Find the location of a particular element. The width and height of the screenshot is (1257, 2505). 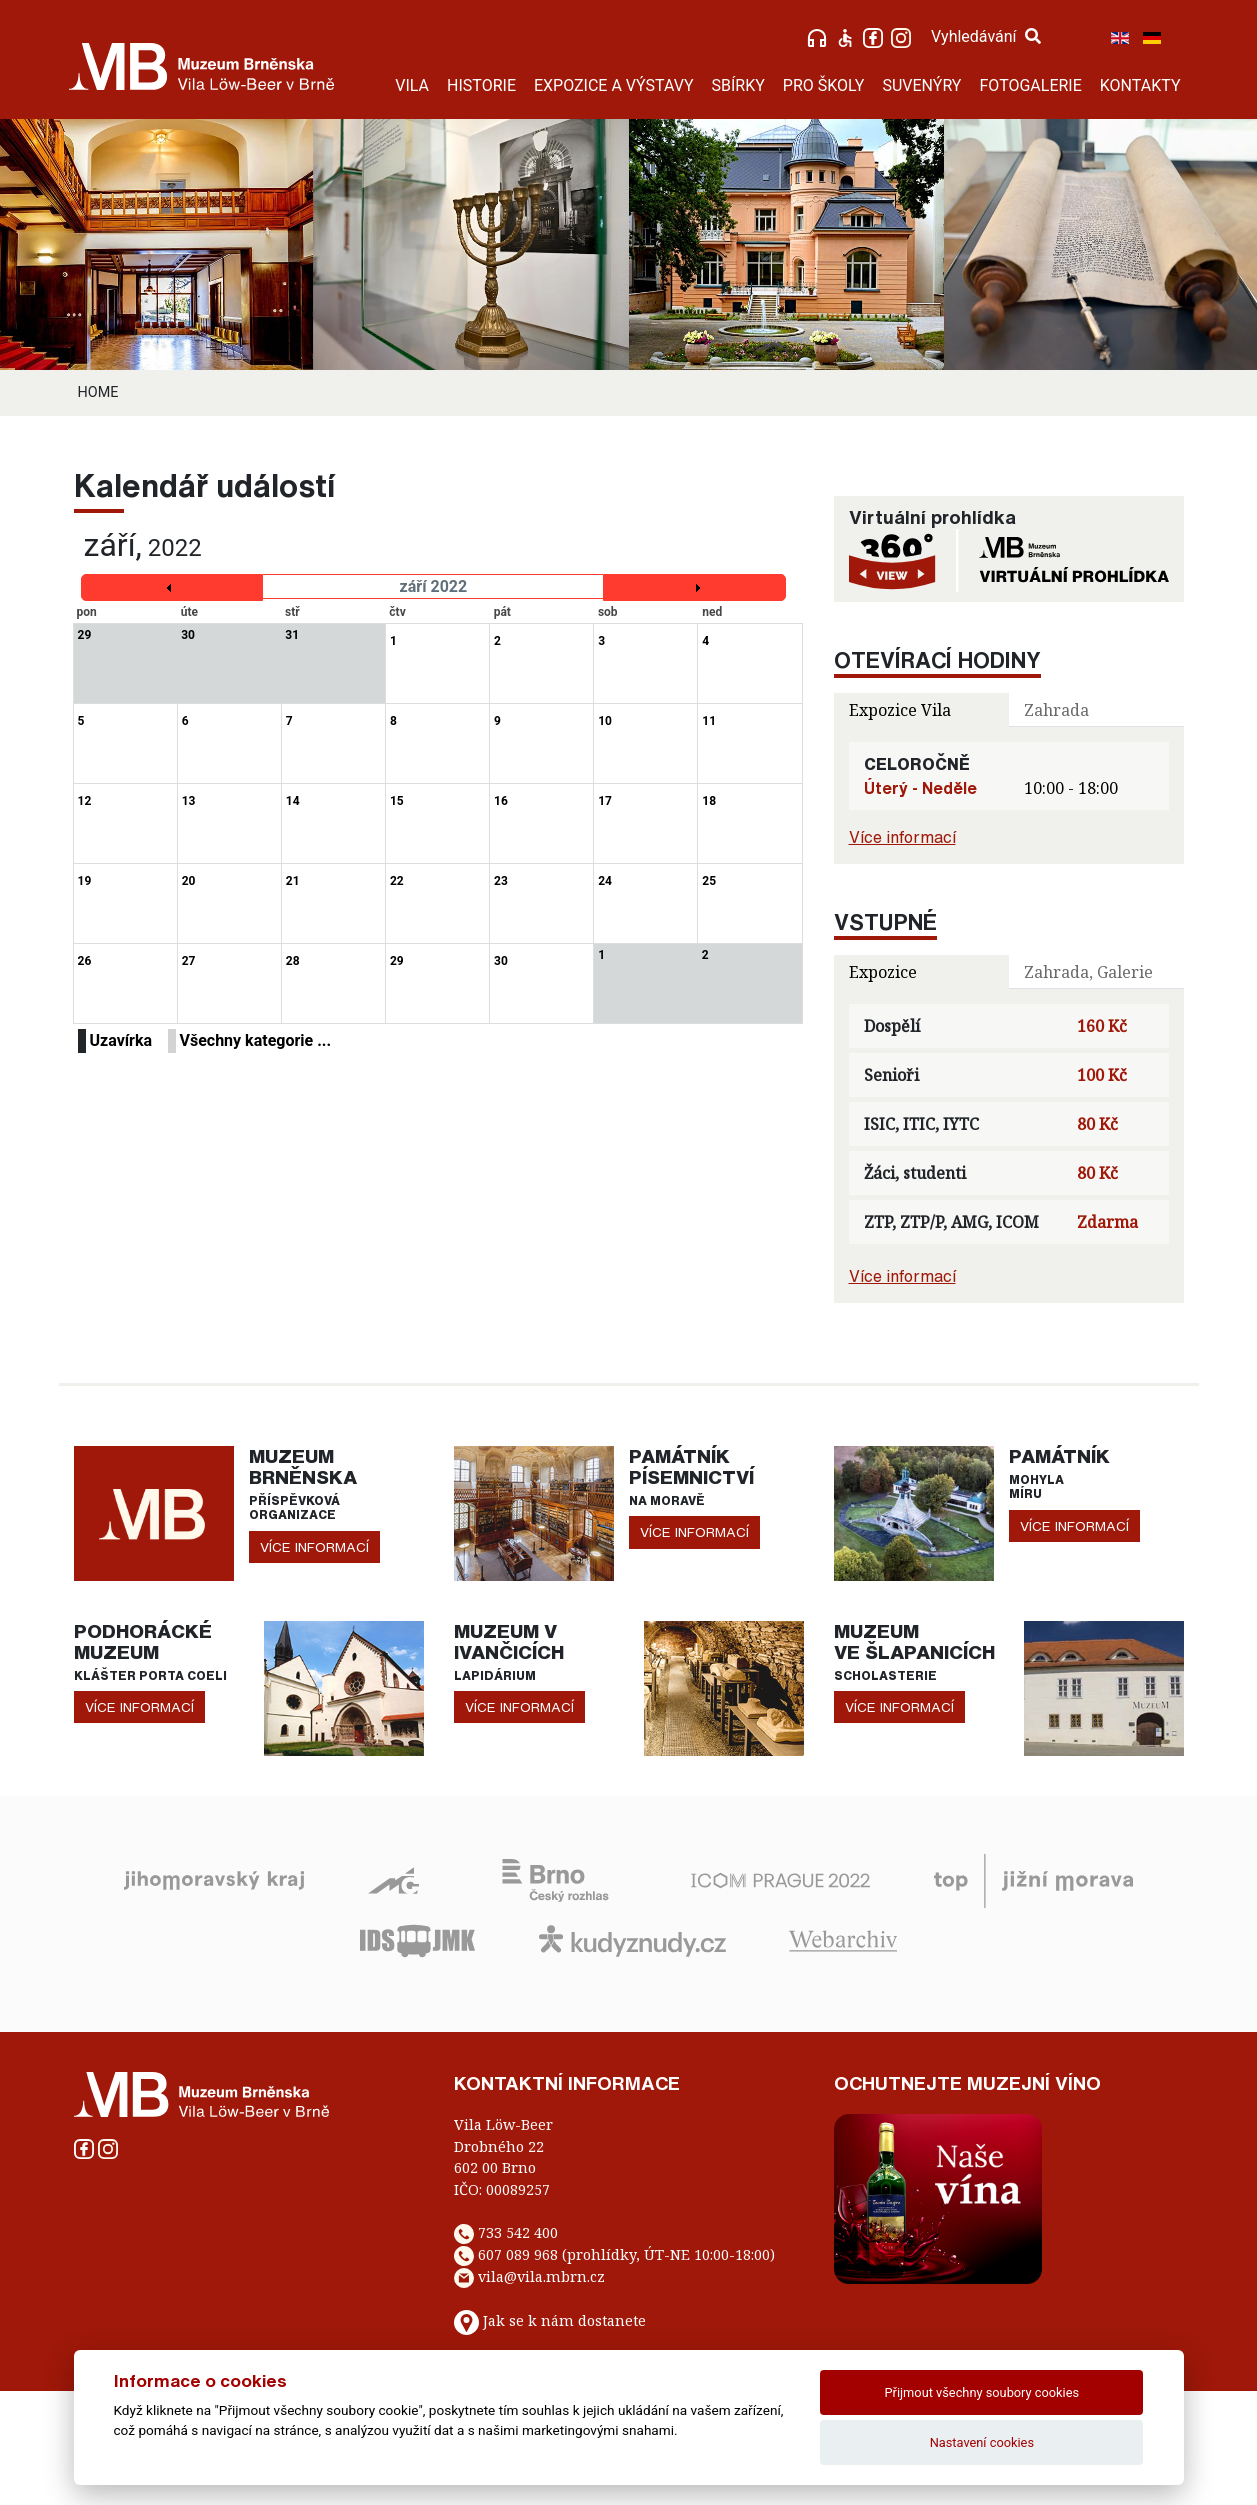

KONTAKTY [button] is located at coordinates (1140, 85).